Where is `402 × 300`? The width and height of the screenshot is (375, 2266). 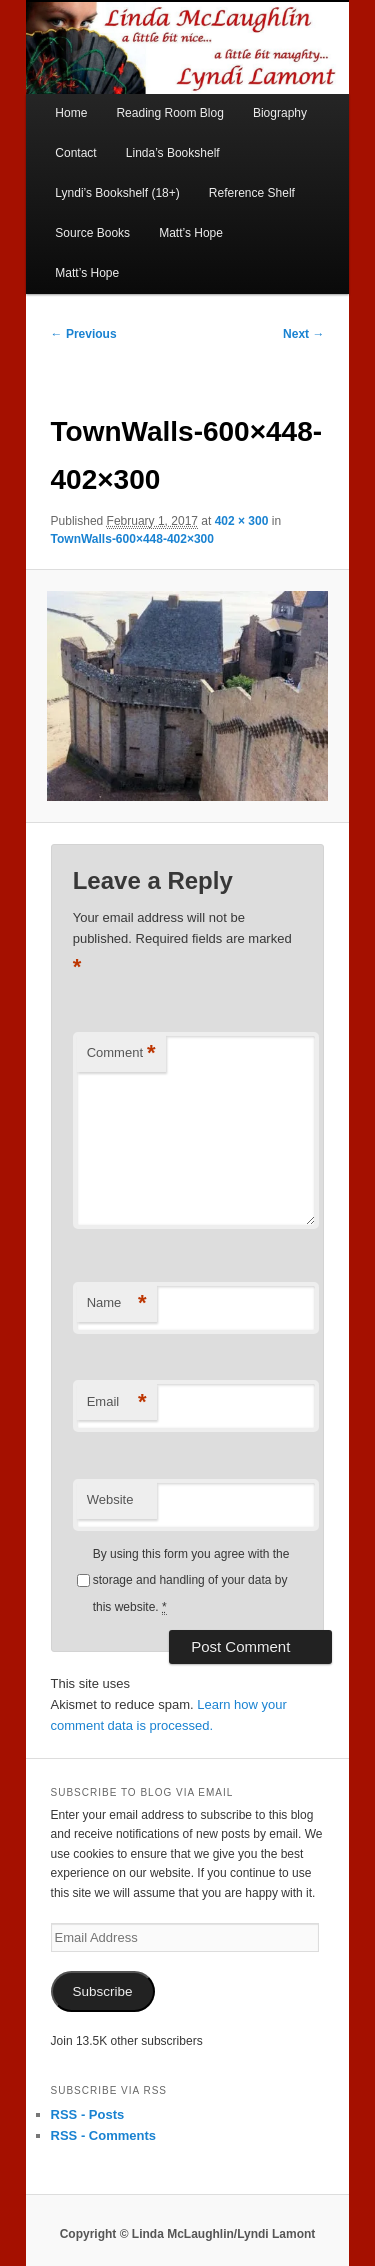 402 × 300 is located at coordinates (242, 521).